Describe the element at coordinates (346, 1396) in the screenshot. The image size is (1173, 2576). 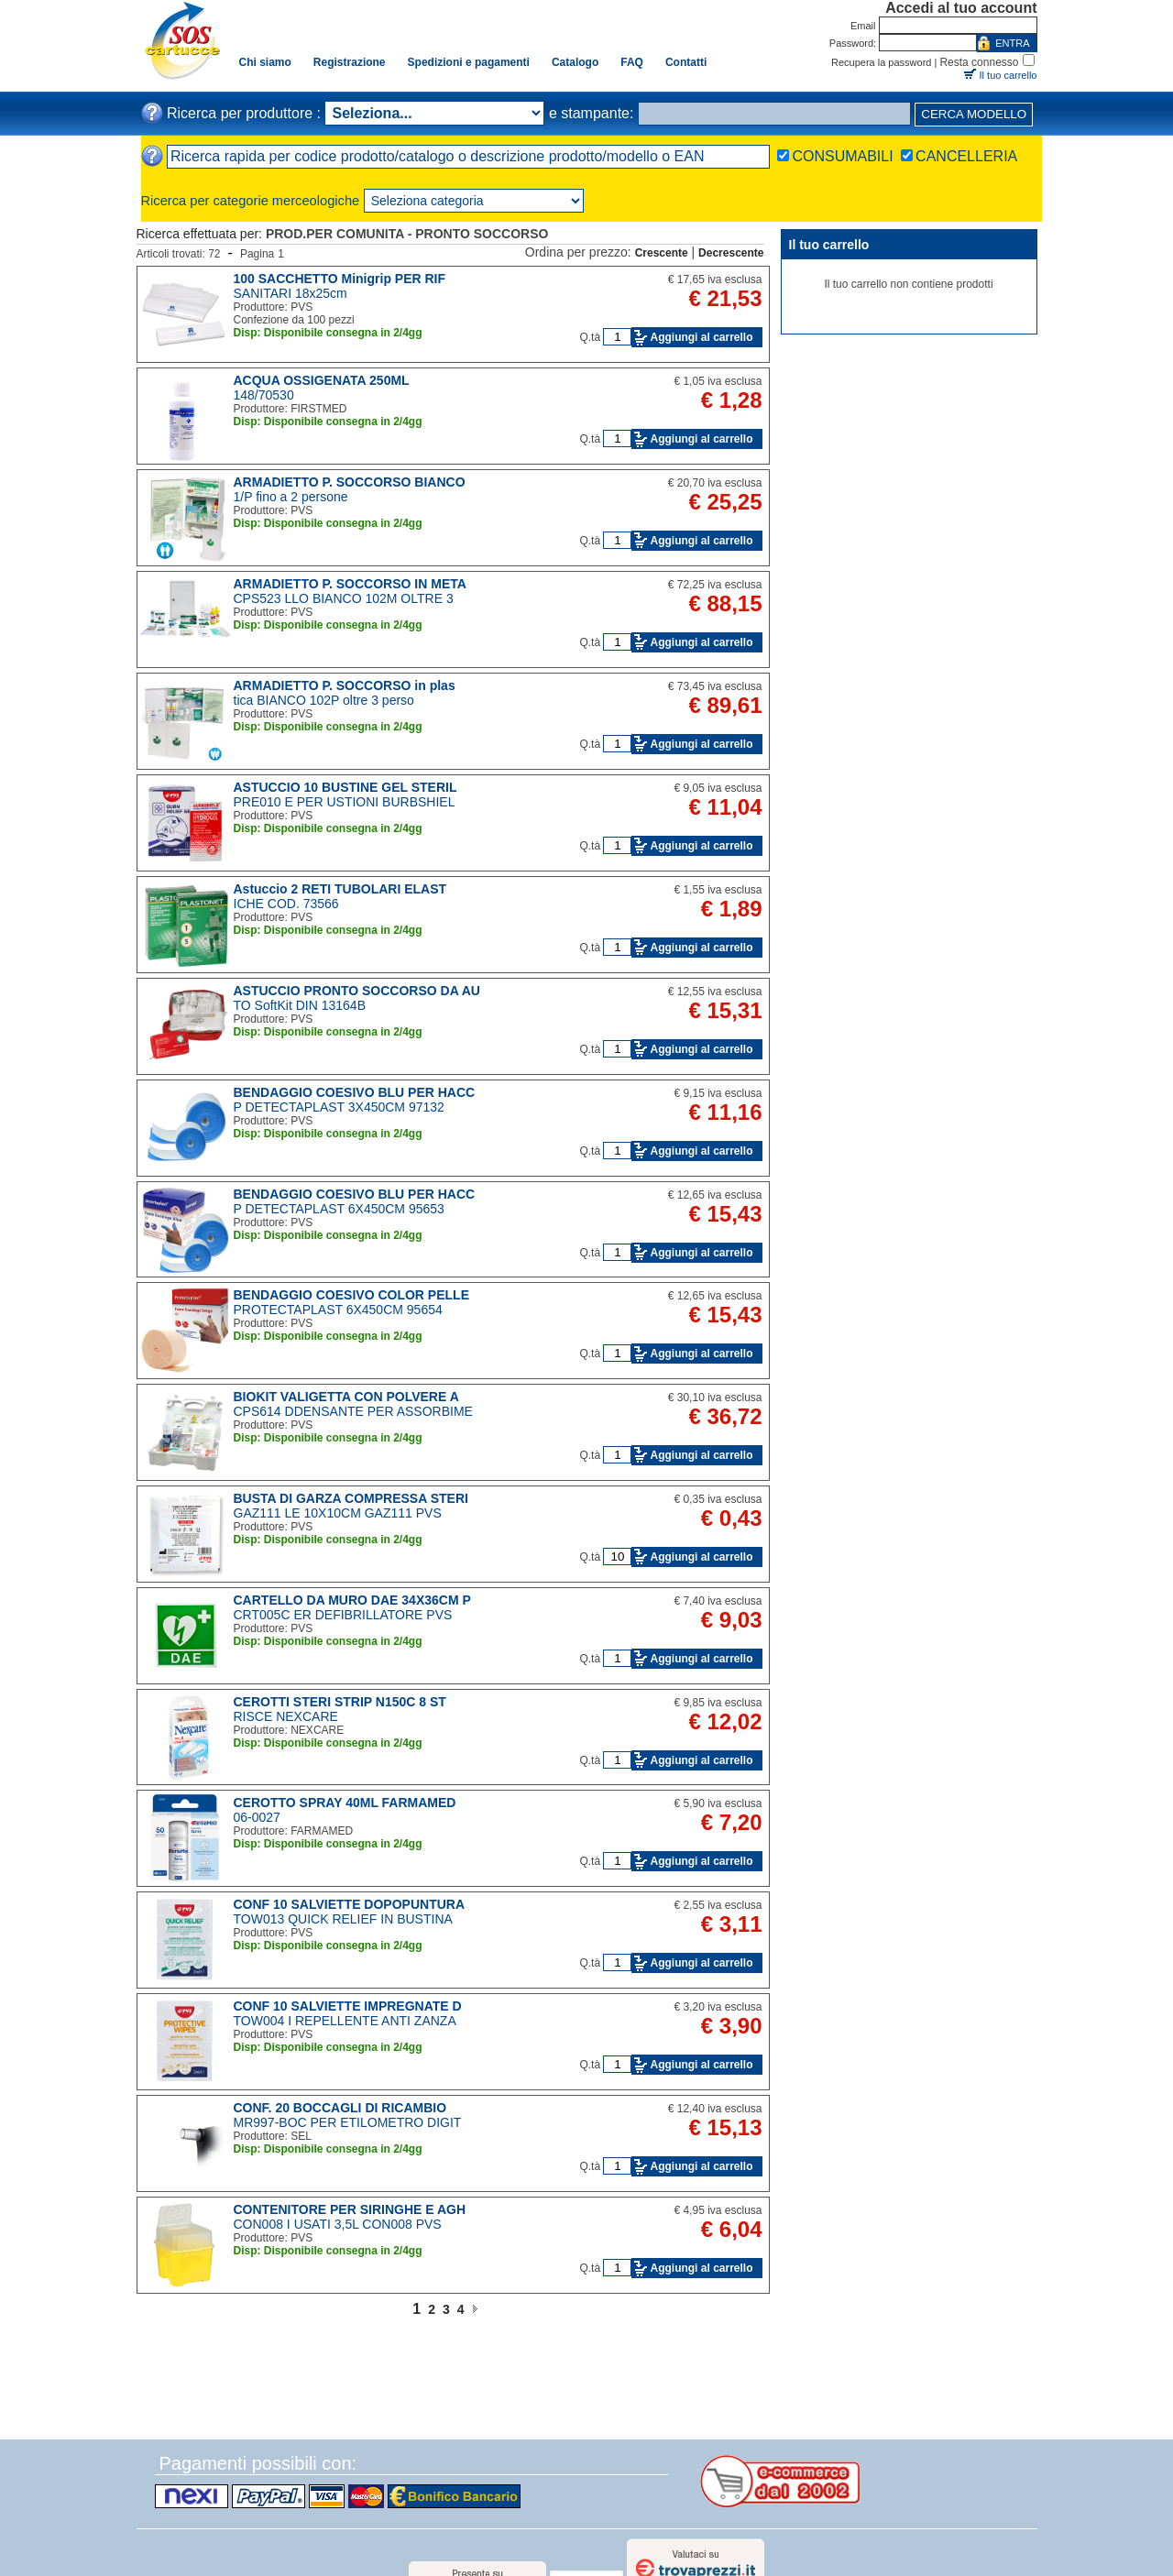
I see `BIOKIT VALIGETTA CON POLVERE A` at that location.